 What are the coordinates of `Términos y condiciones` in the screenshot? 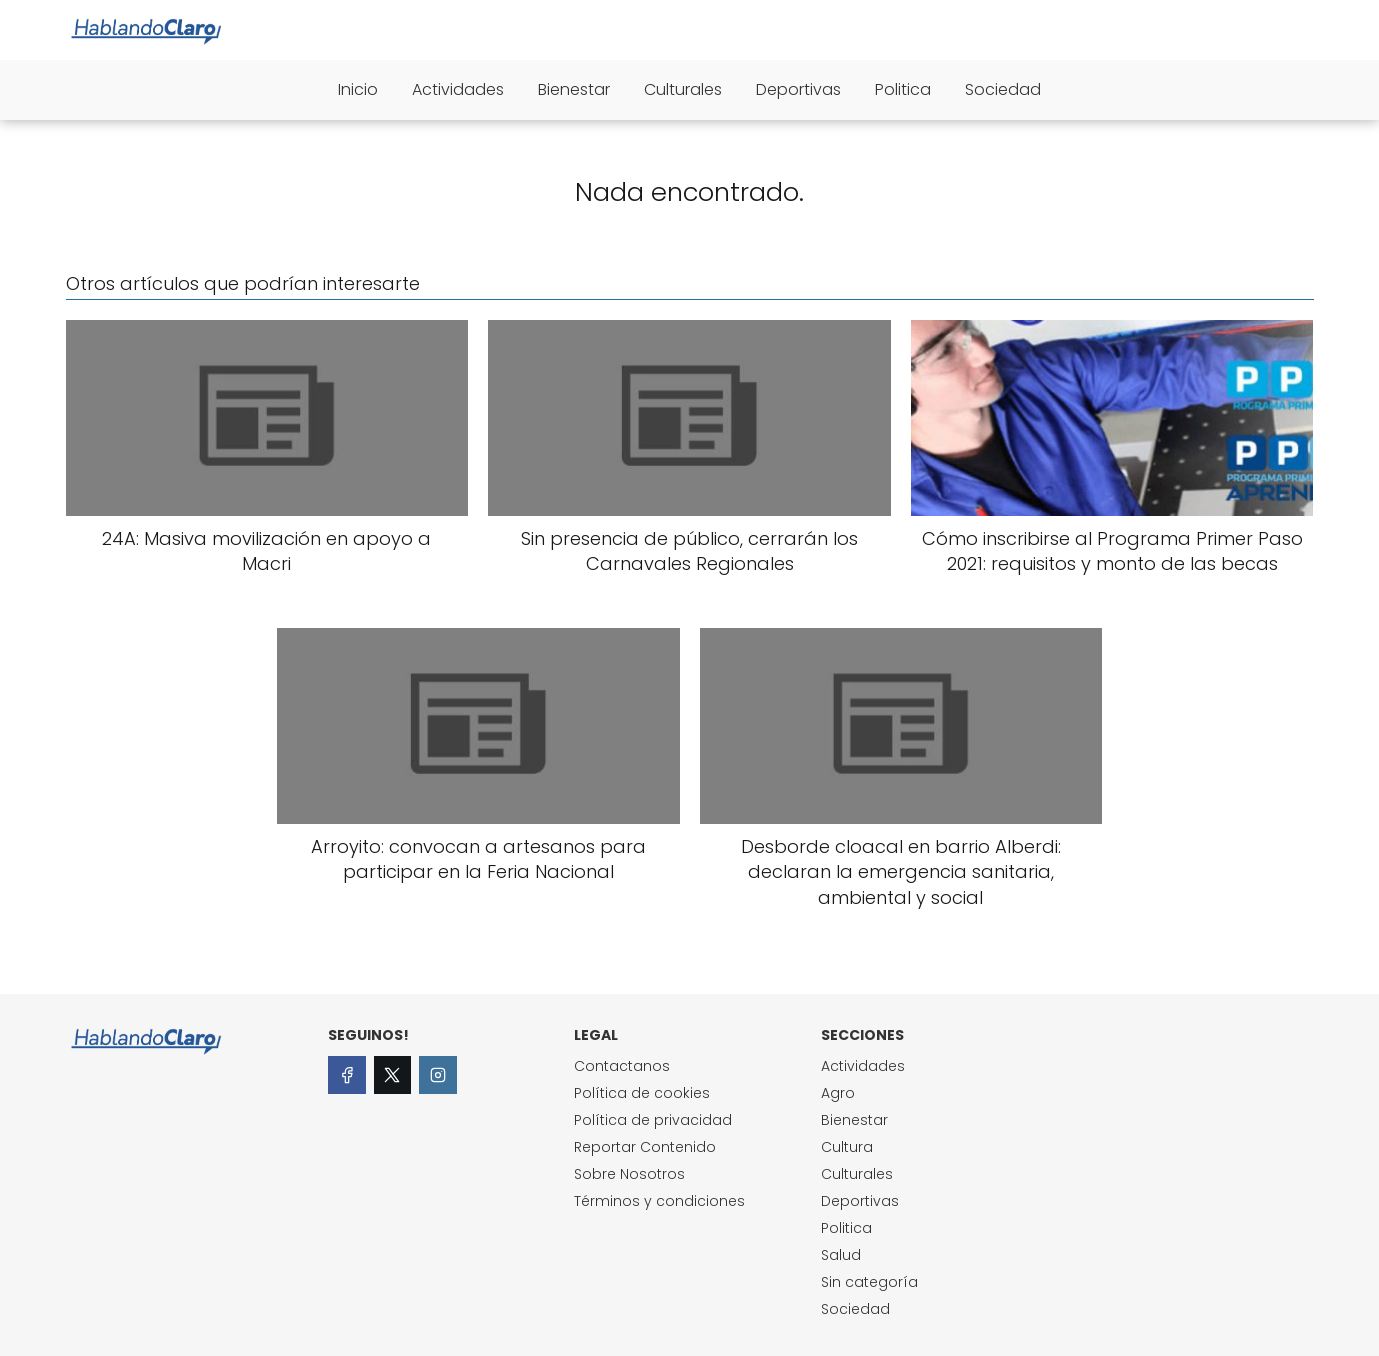 It's located at (659, 1201).